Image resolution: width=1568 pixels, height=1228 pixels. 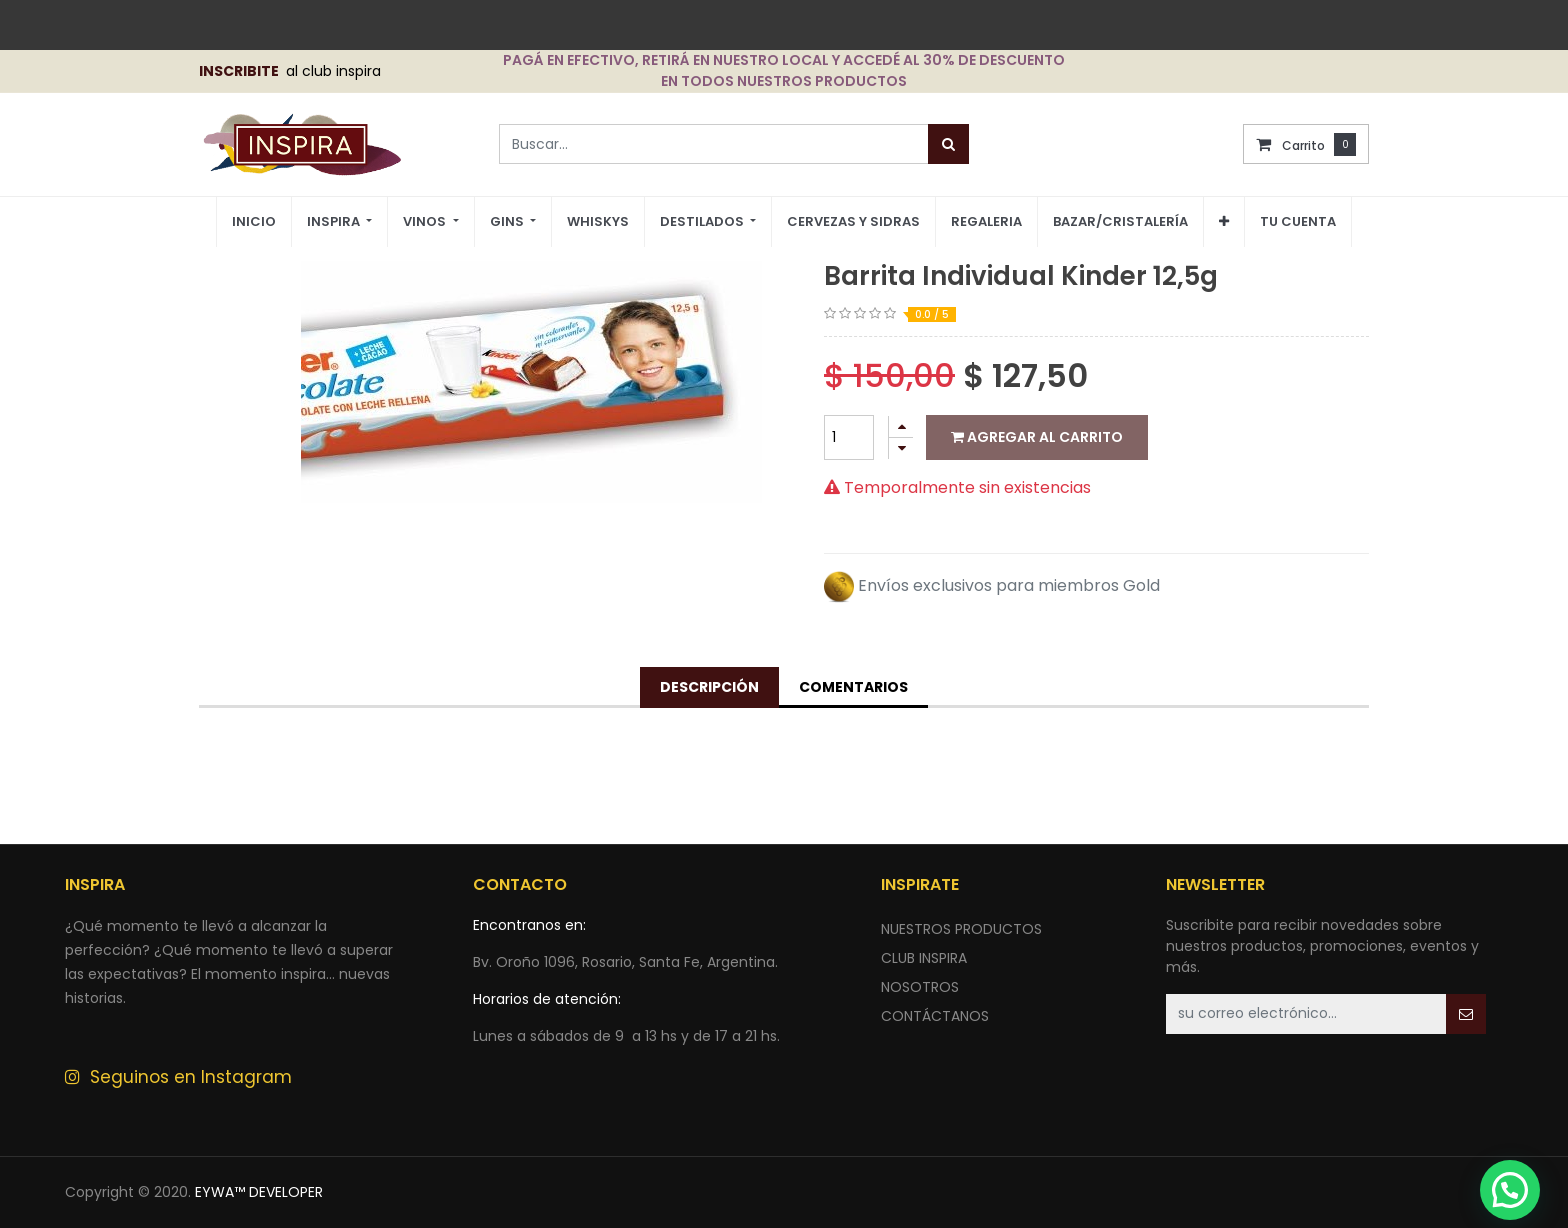 What do you see at coordinates (948, 144) in the screenshot?
I see `[Búsqueda]` at bounding box center [948, 144].